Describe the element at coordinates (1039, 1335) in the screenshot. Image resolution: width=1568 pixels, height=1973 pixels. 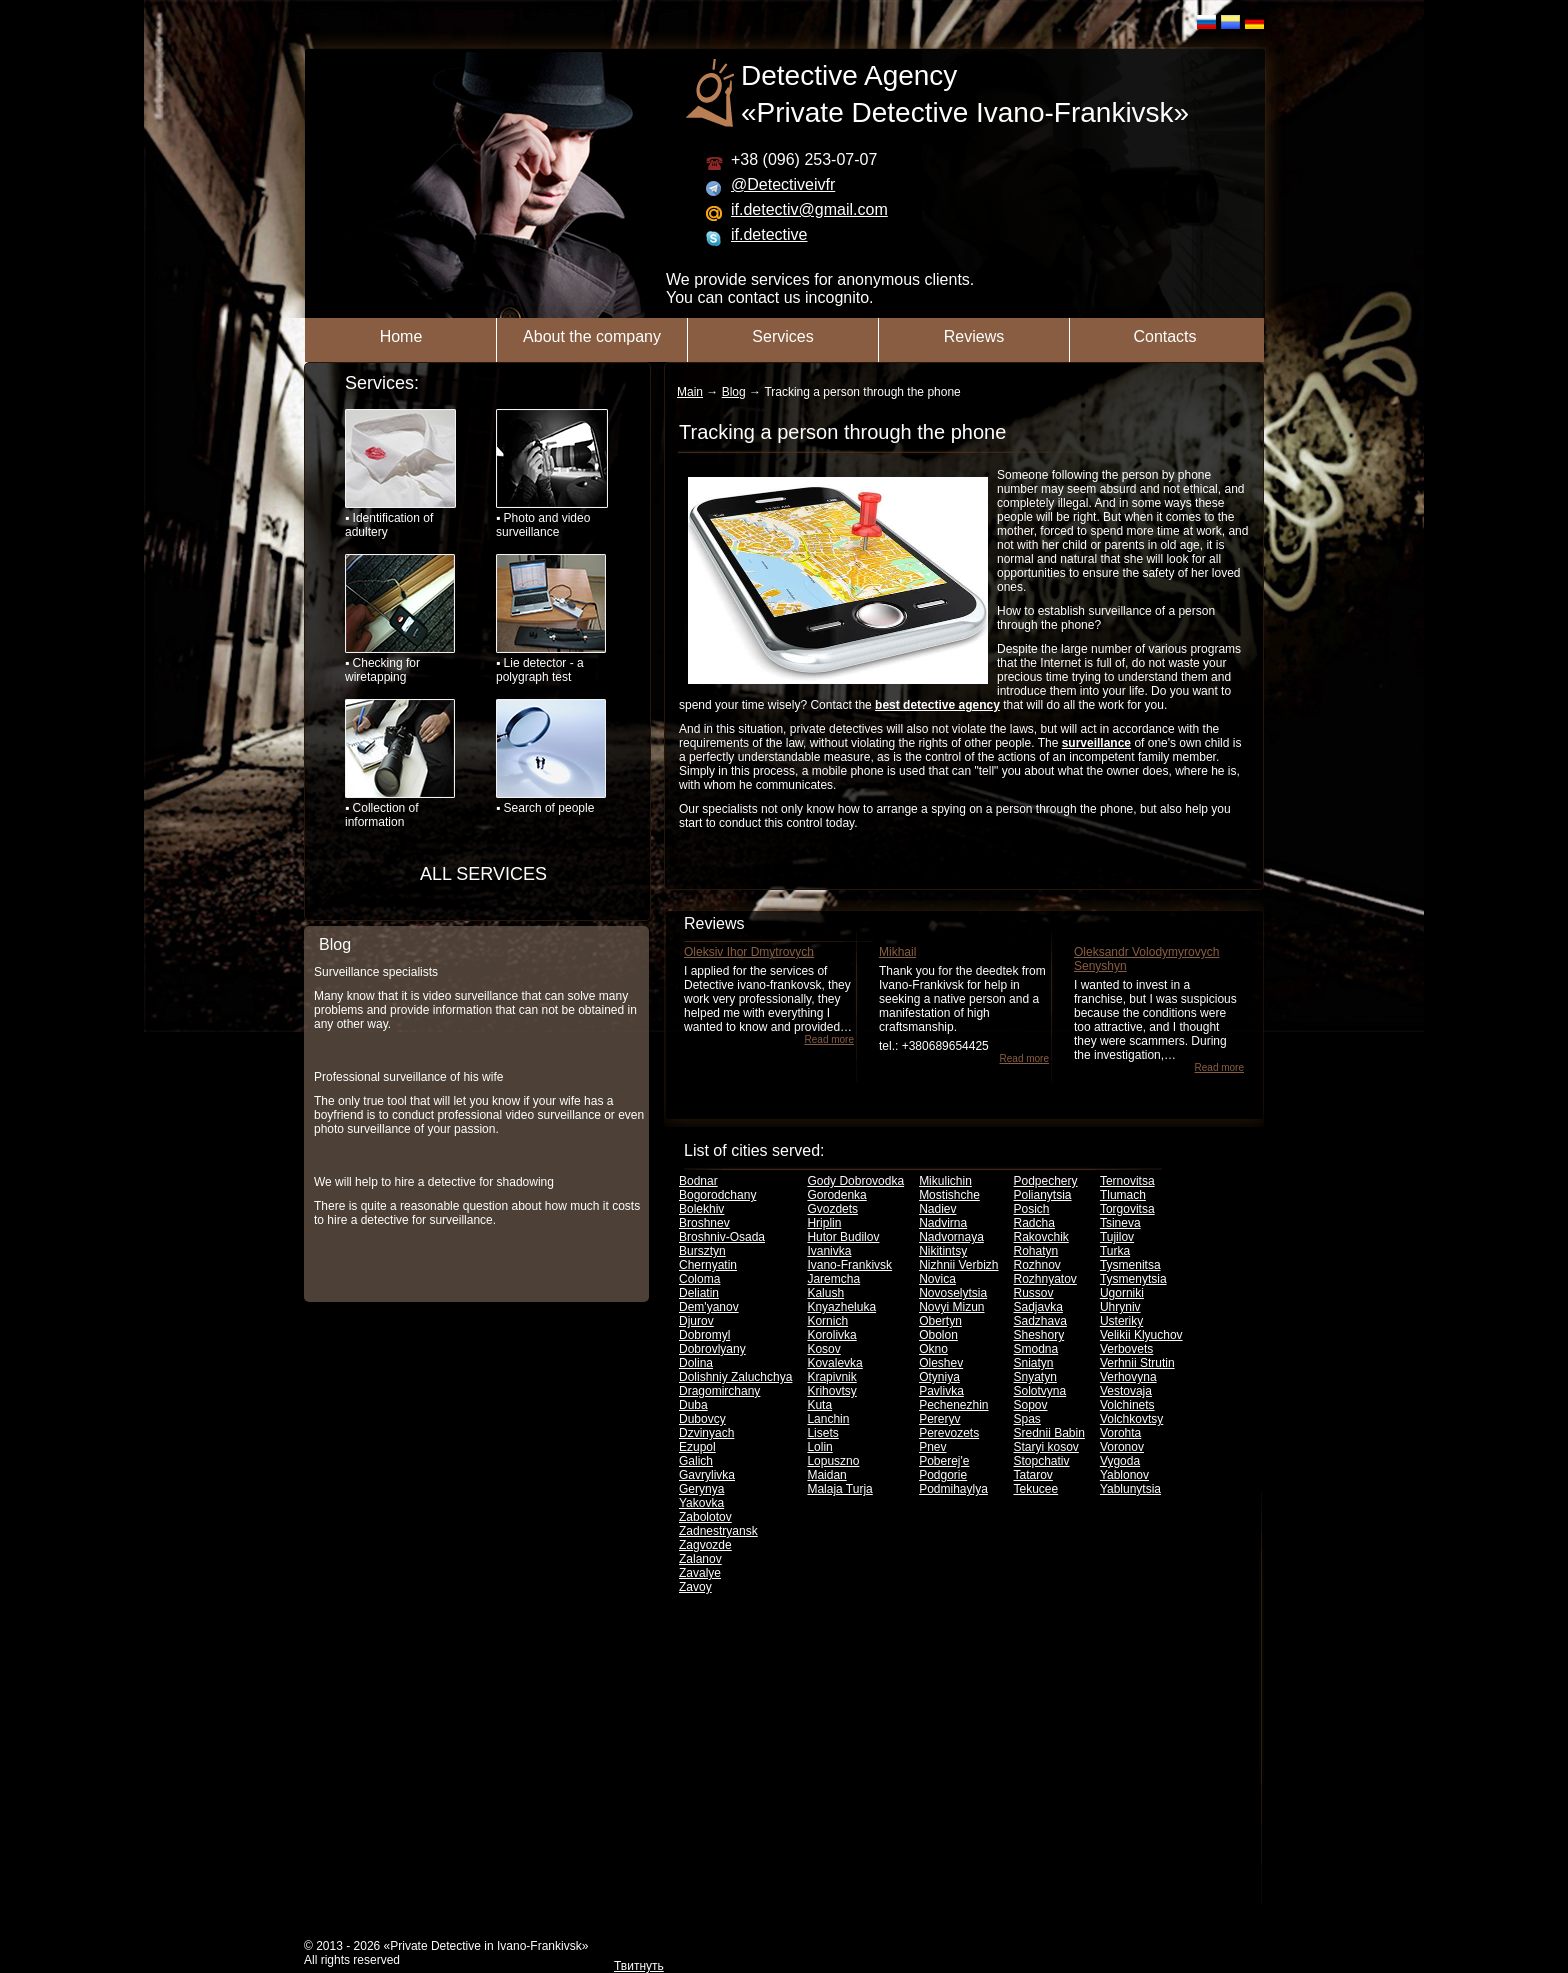
I see `Sheshory` at that location.